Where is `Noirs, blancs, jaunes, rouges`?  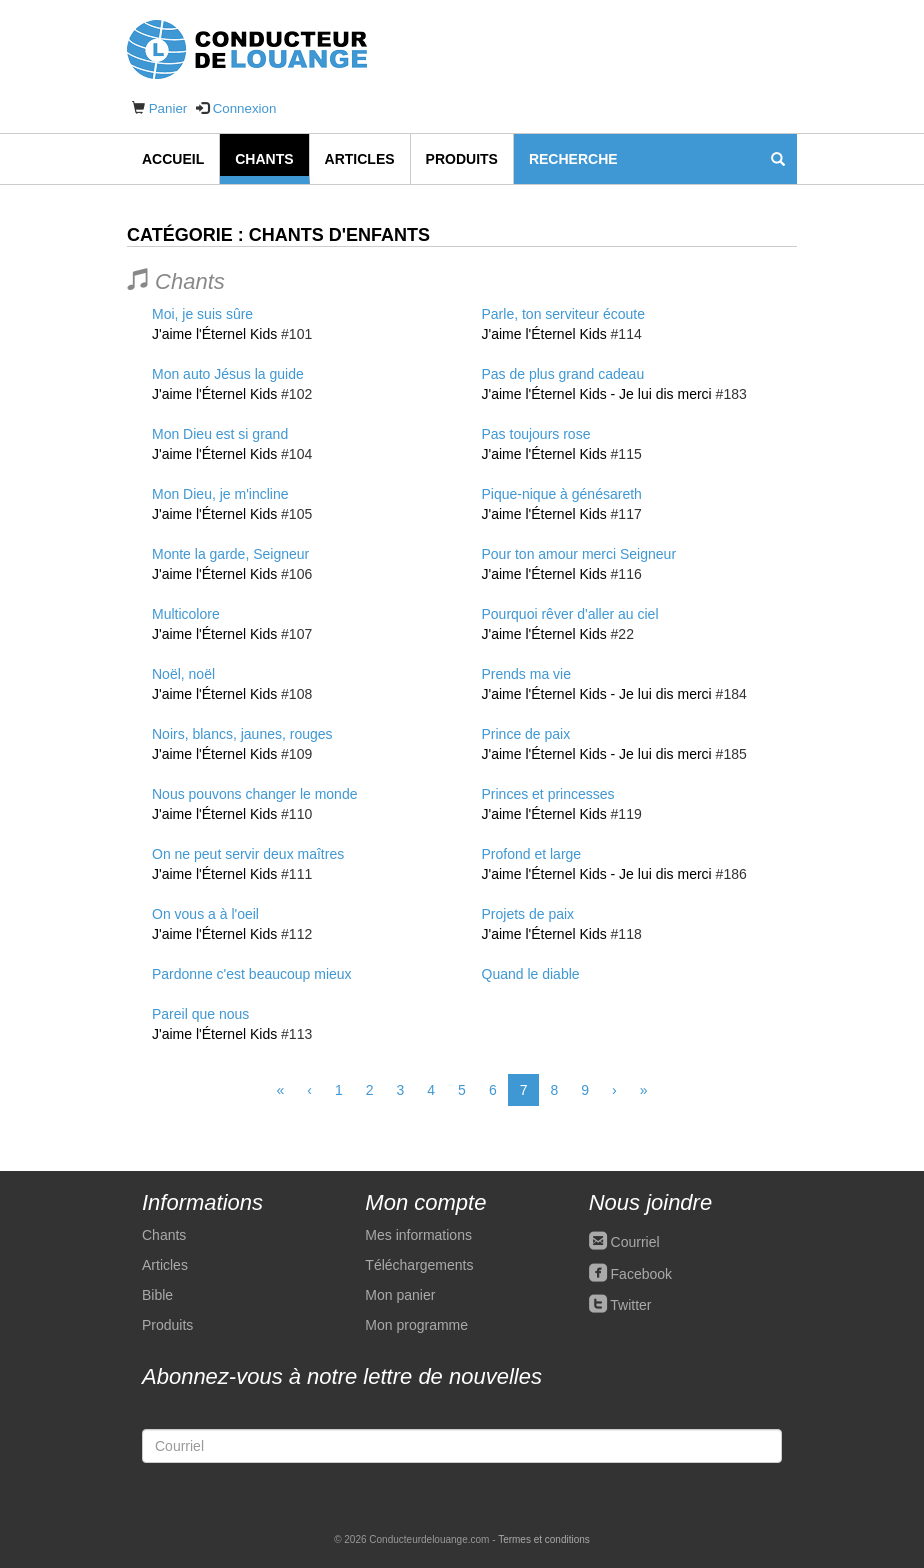 Noirs, blancs, jaunes, rouges is located at coordinates (242, 734).